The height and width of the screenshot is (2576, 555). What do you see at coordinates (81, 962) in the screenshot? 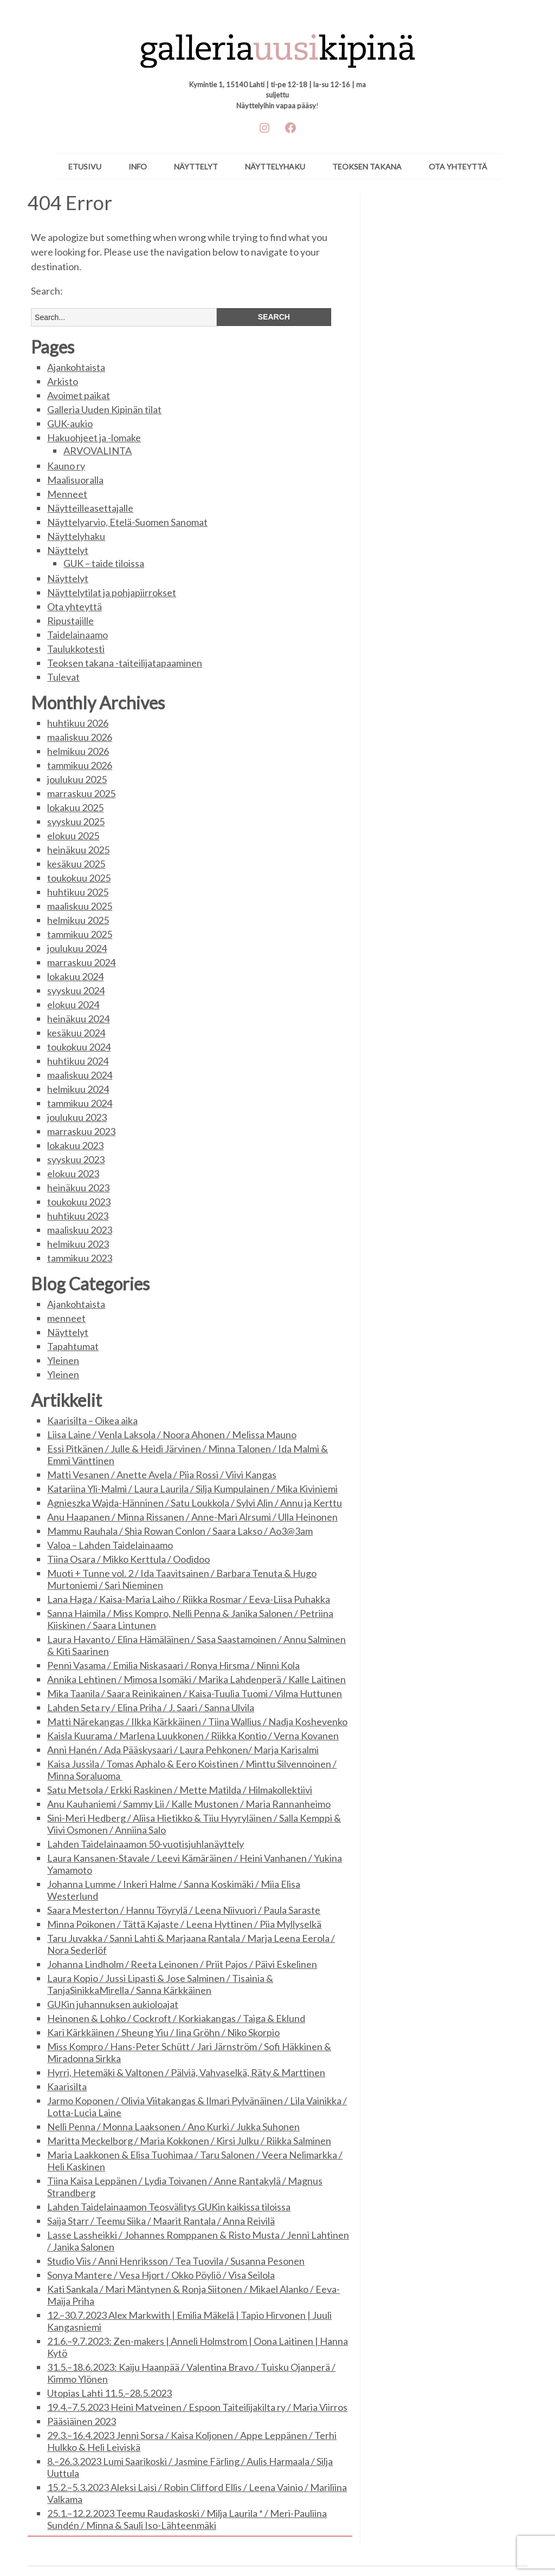
I see `marraskuu 2024` at bounding box center [81, 962].